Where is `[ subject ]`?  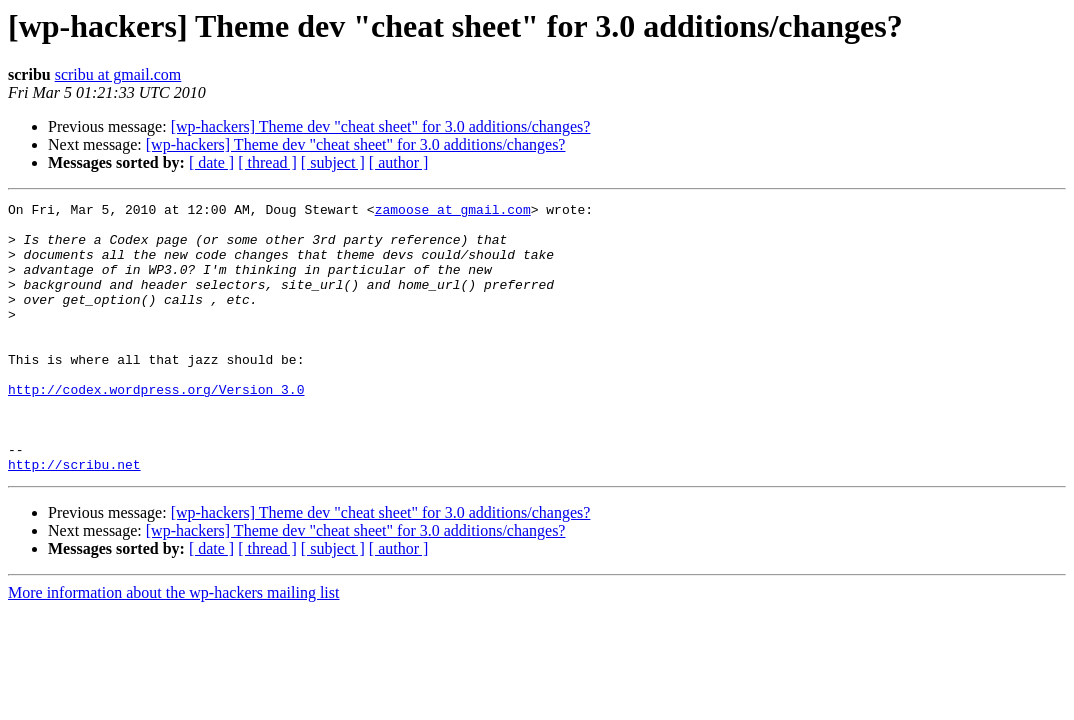
[ subject ] is located at coordinates (333, 162).